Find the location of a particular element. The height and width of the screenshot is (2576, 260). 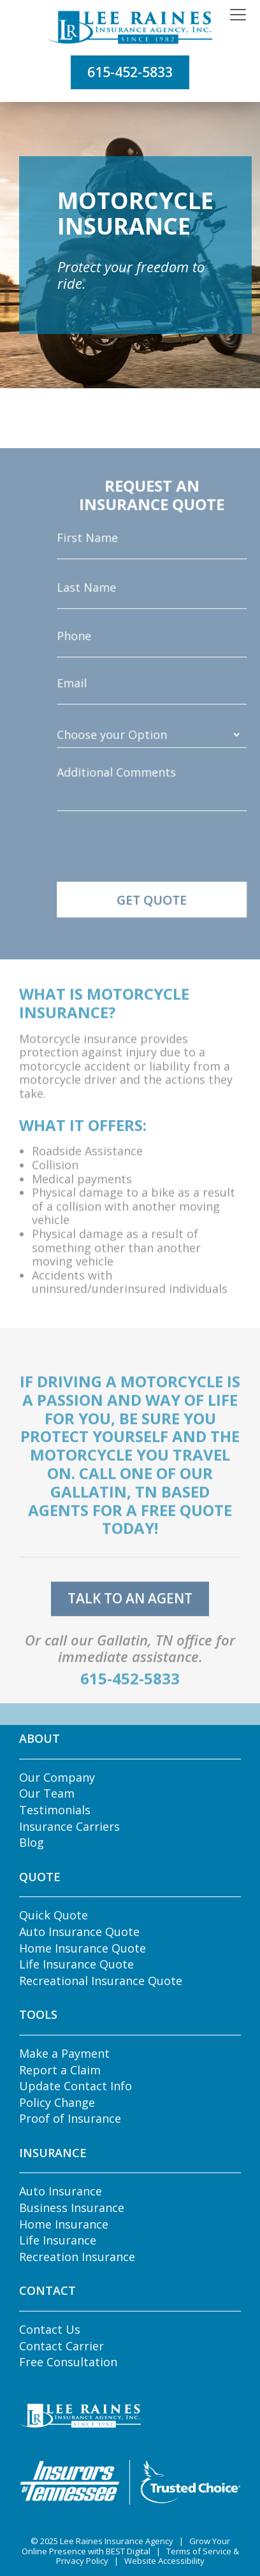

[Toggle navigation] is located at coordinates (238, 15).